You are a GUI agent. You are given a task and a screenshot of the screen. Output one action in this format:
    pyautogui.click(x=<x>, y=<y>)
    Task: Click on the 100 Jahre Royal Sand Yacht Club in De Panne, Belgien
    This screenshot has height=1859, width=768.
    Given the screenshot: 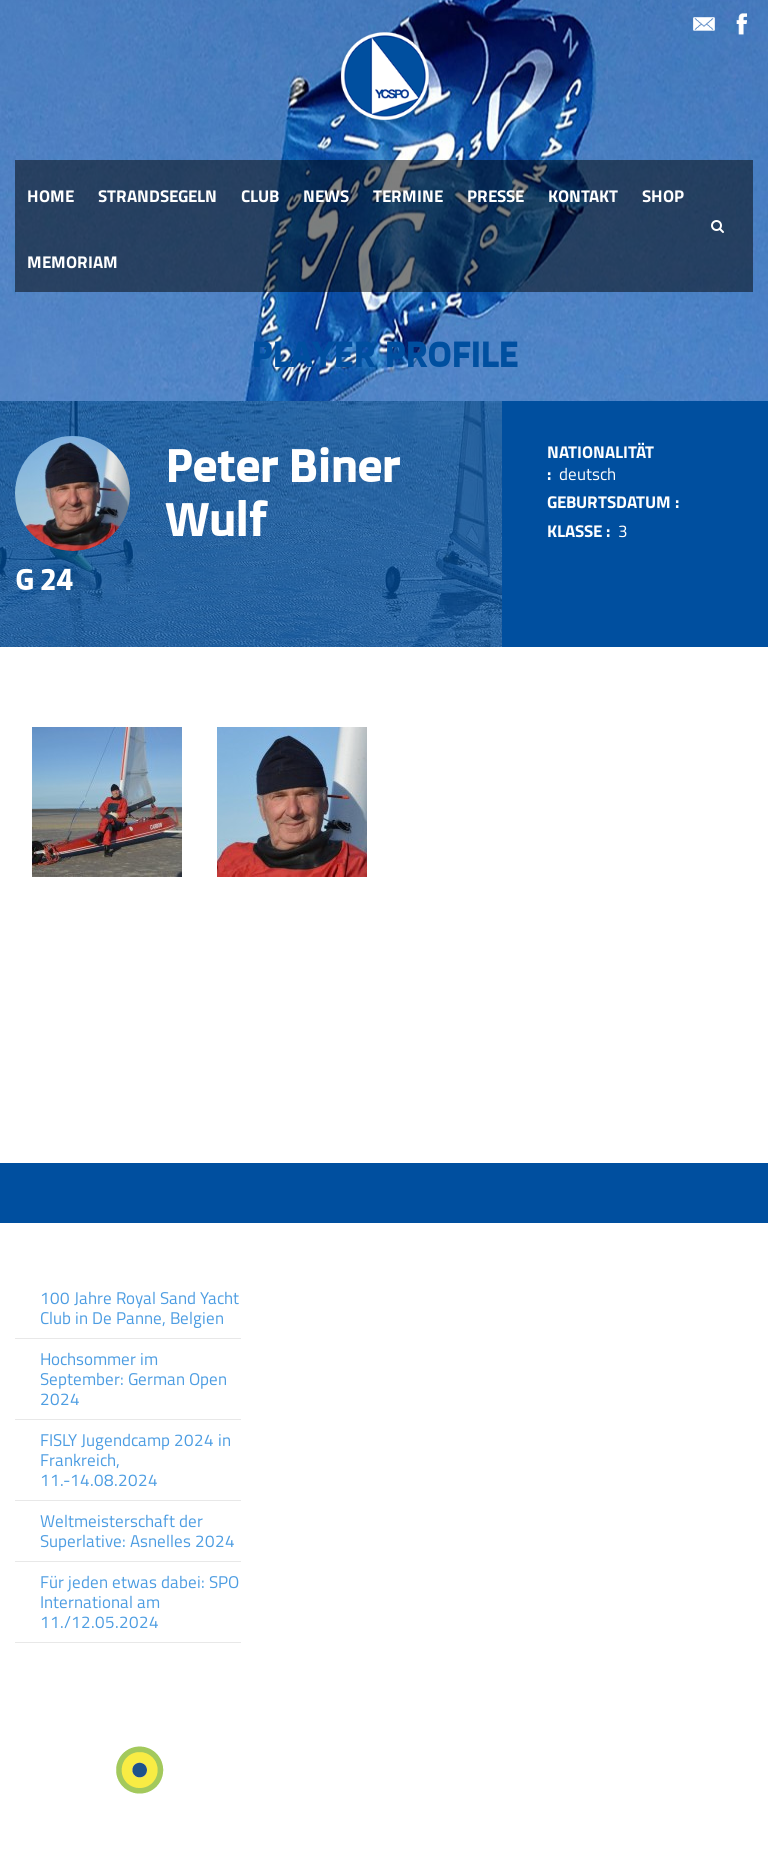 What is the action you would take?
    pyautogui.click(x=139, y=1308)
    